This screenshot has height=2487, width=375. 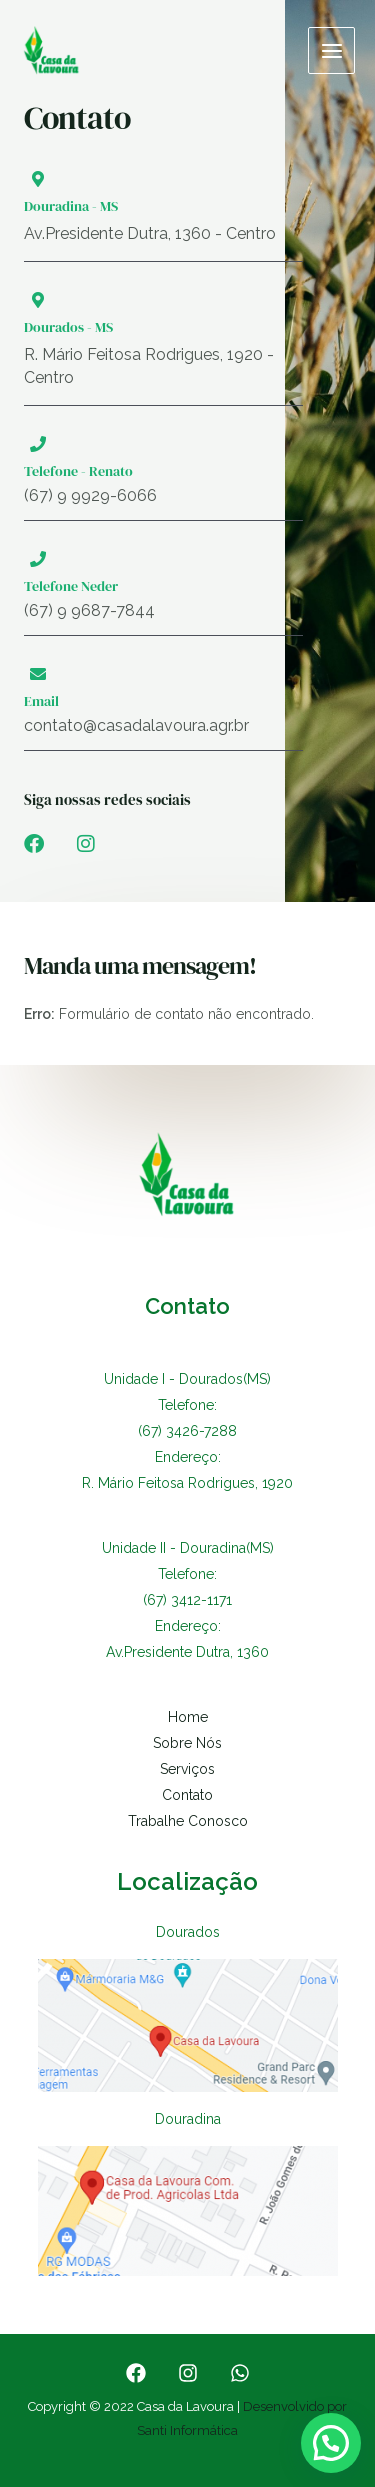 I want to click on [Email], so click(x=38, y=674).